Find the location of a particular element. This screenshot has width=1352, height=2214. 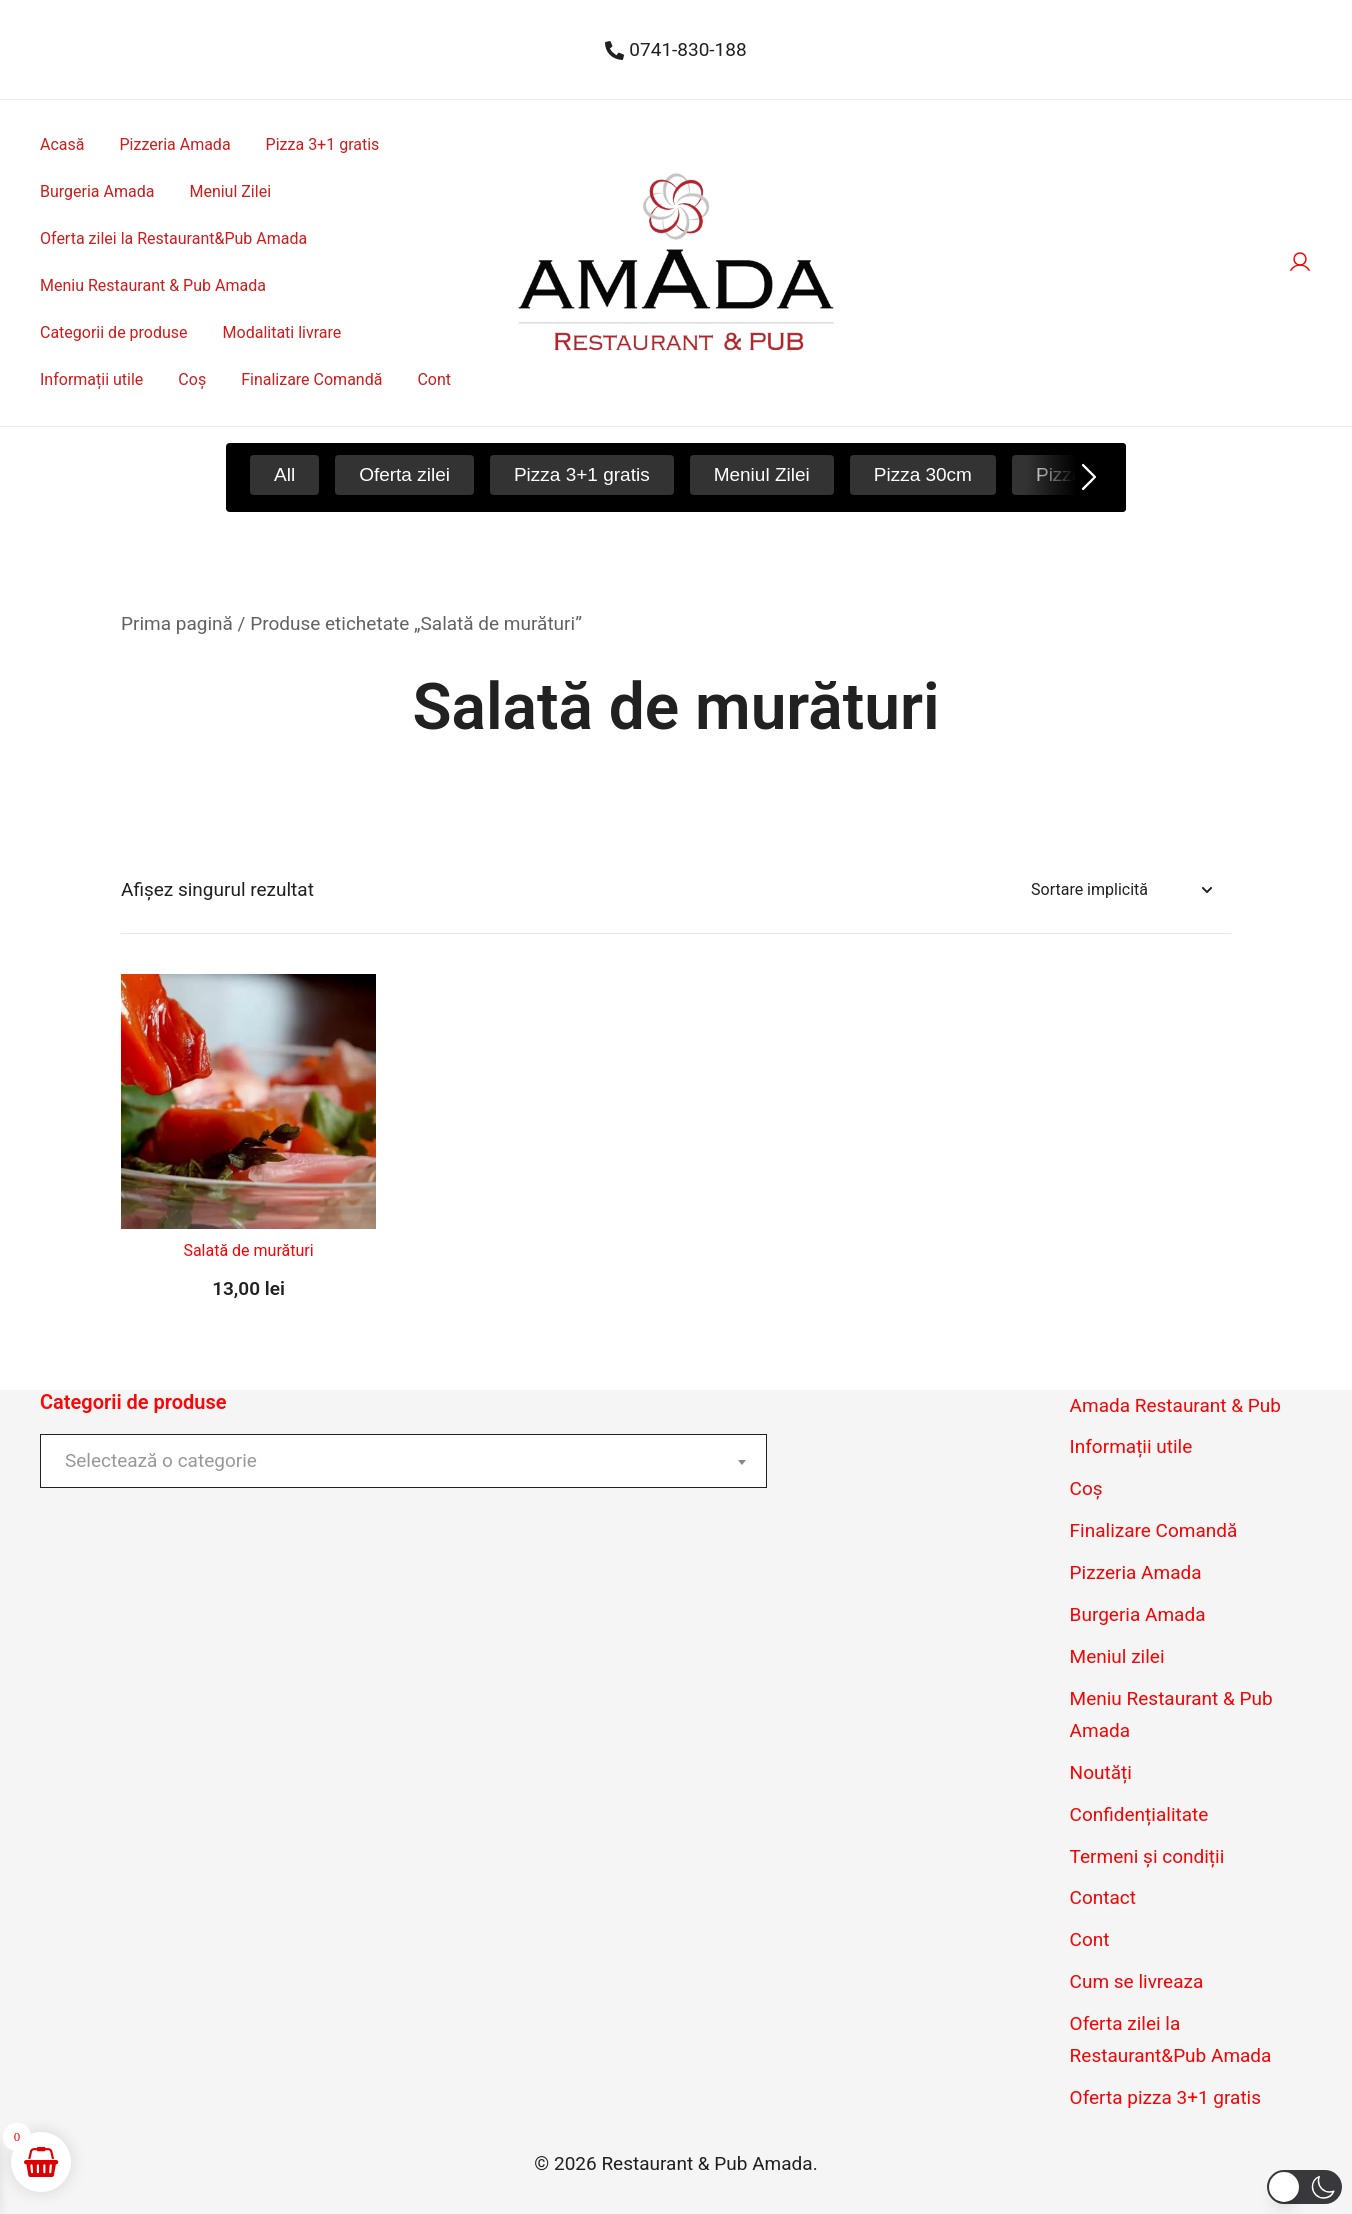

Amada Restaurant & Pub is located at coordinates (1175, 1405).